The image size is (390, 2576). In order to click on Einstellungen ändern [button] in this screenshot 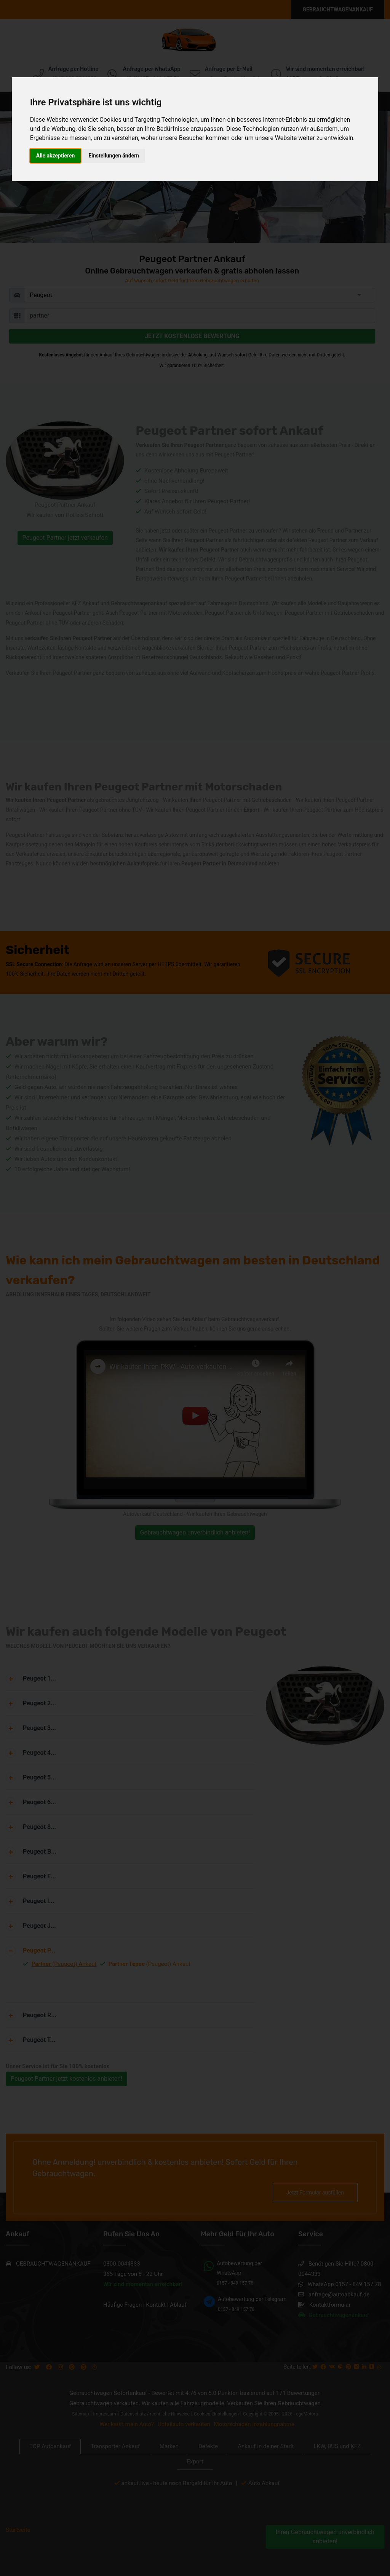, I will do `click(113, 156)`.